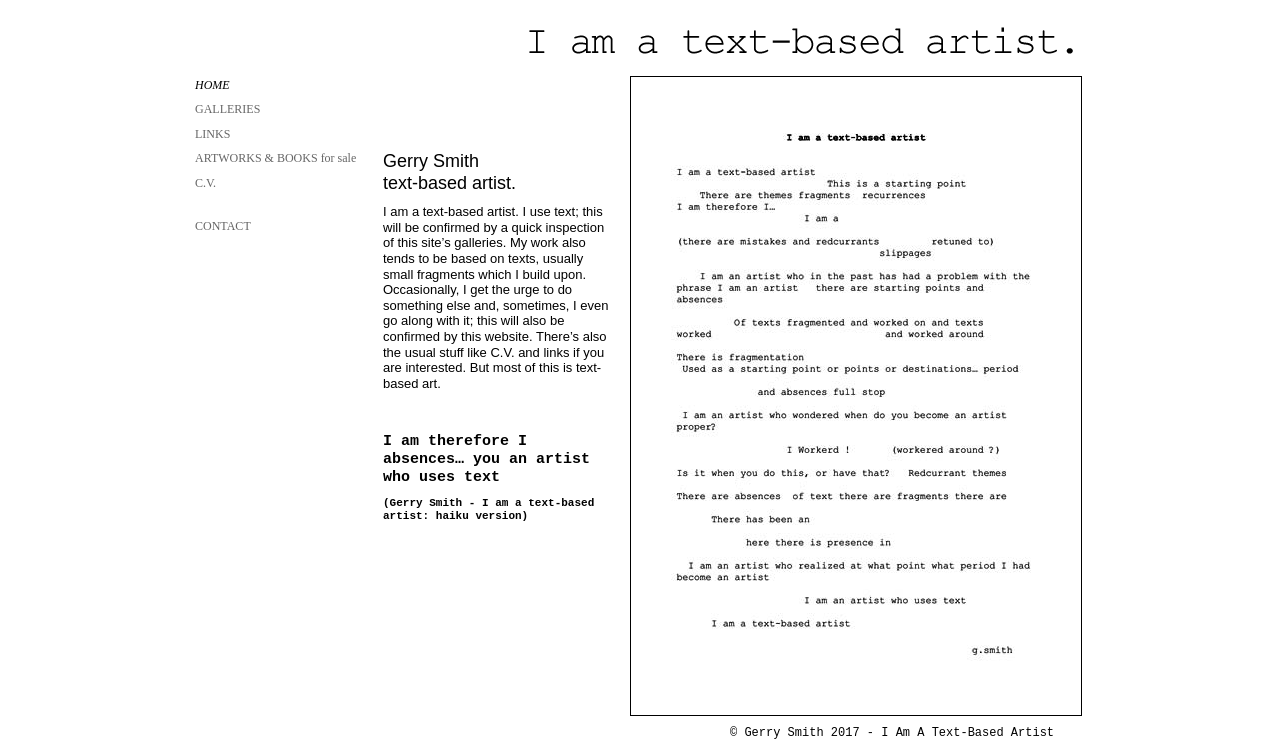  Describe the element at coordinates (275, 158) in the screenshot. I see `ARTWORKS & BOOKS for sale` at that location.